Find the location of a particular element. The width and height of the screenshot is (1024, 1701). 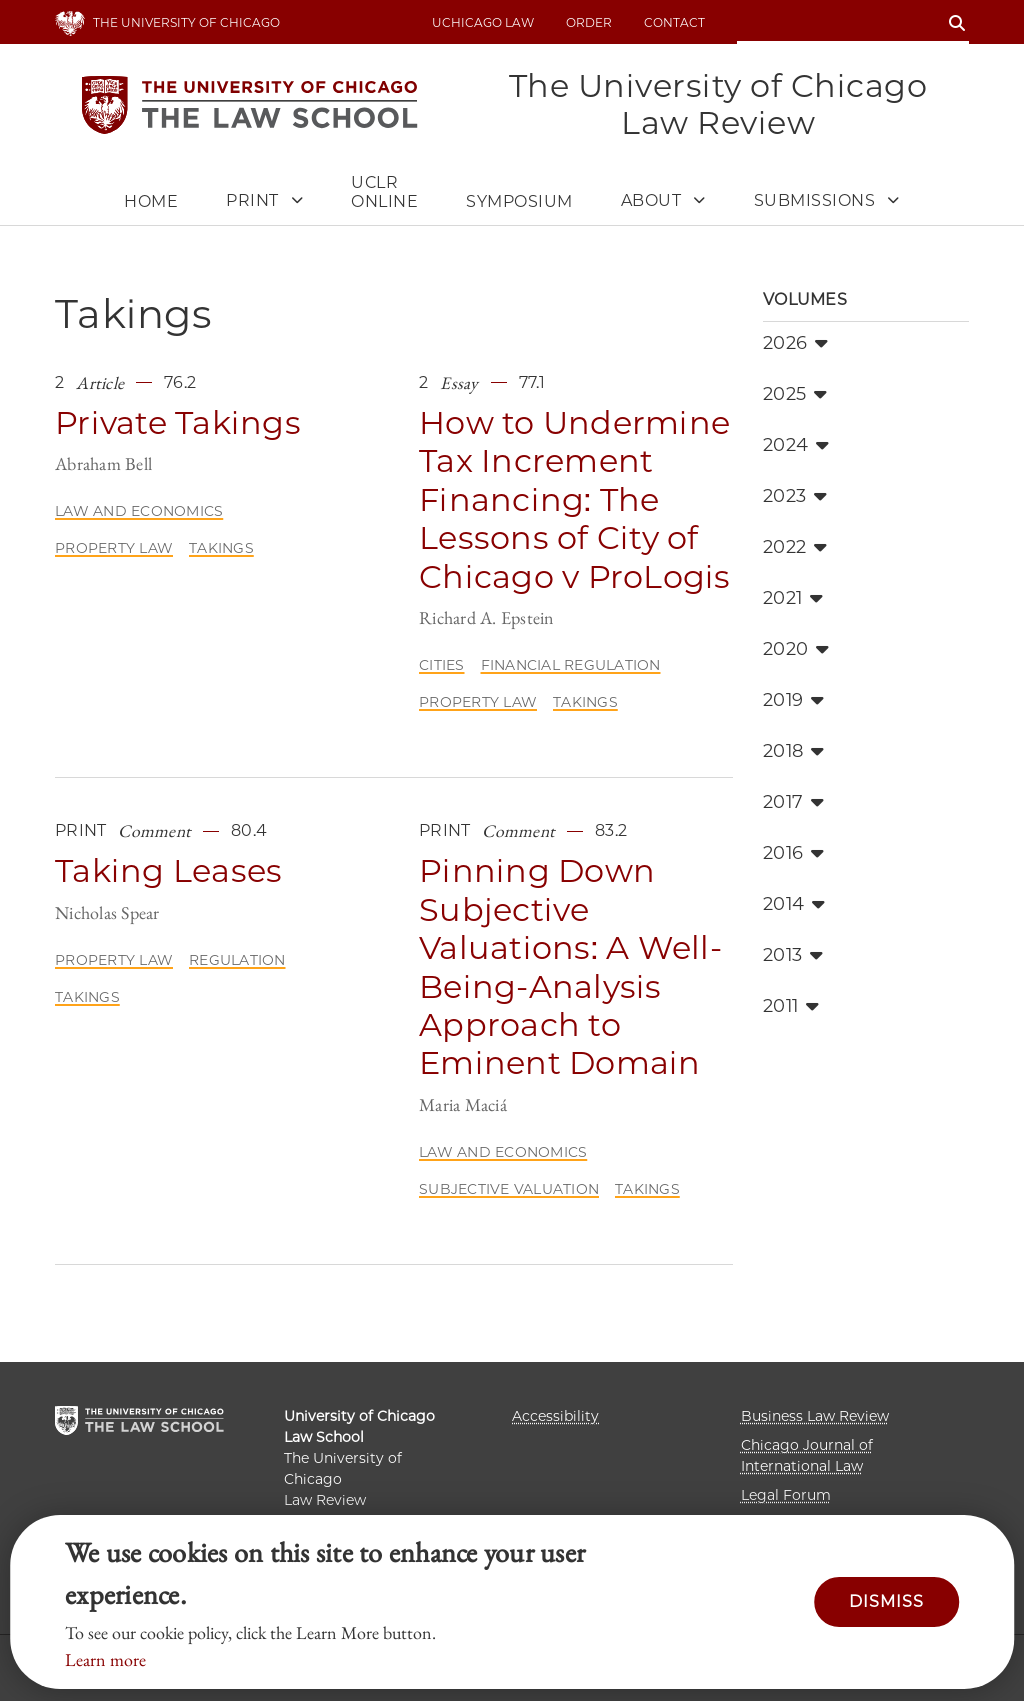

Dismiss is located at coordinates (886, 1601).